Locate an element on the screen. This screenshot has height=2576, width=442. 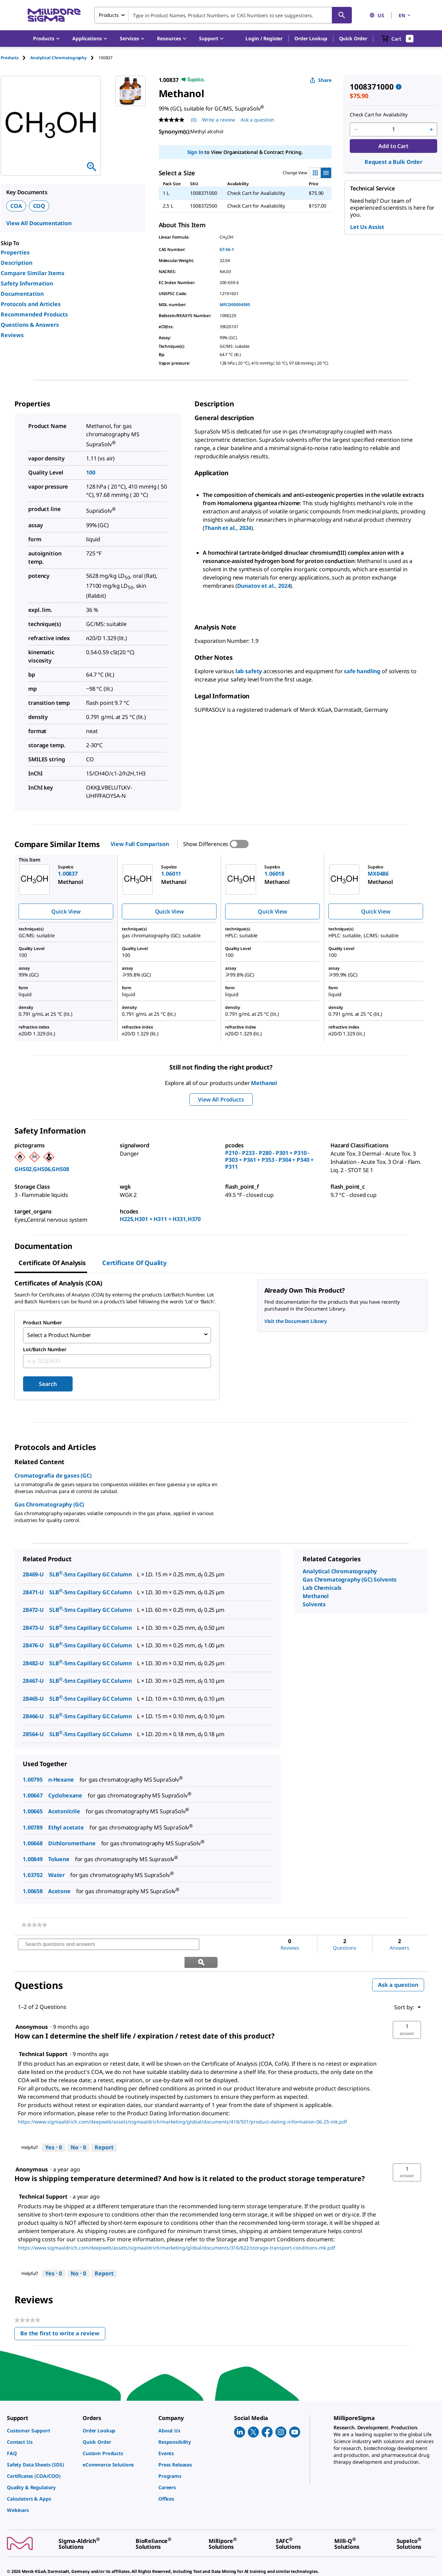
Add to Cart is located at coordinates (393, 146).